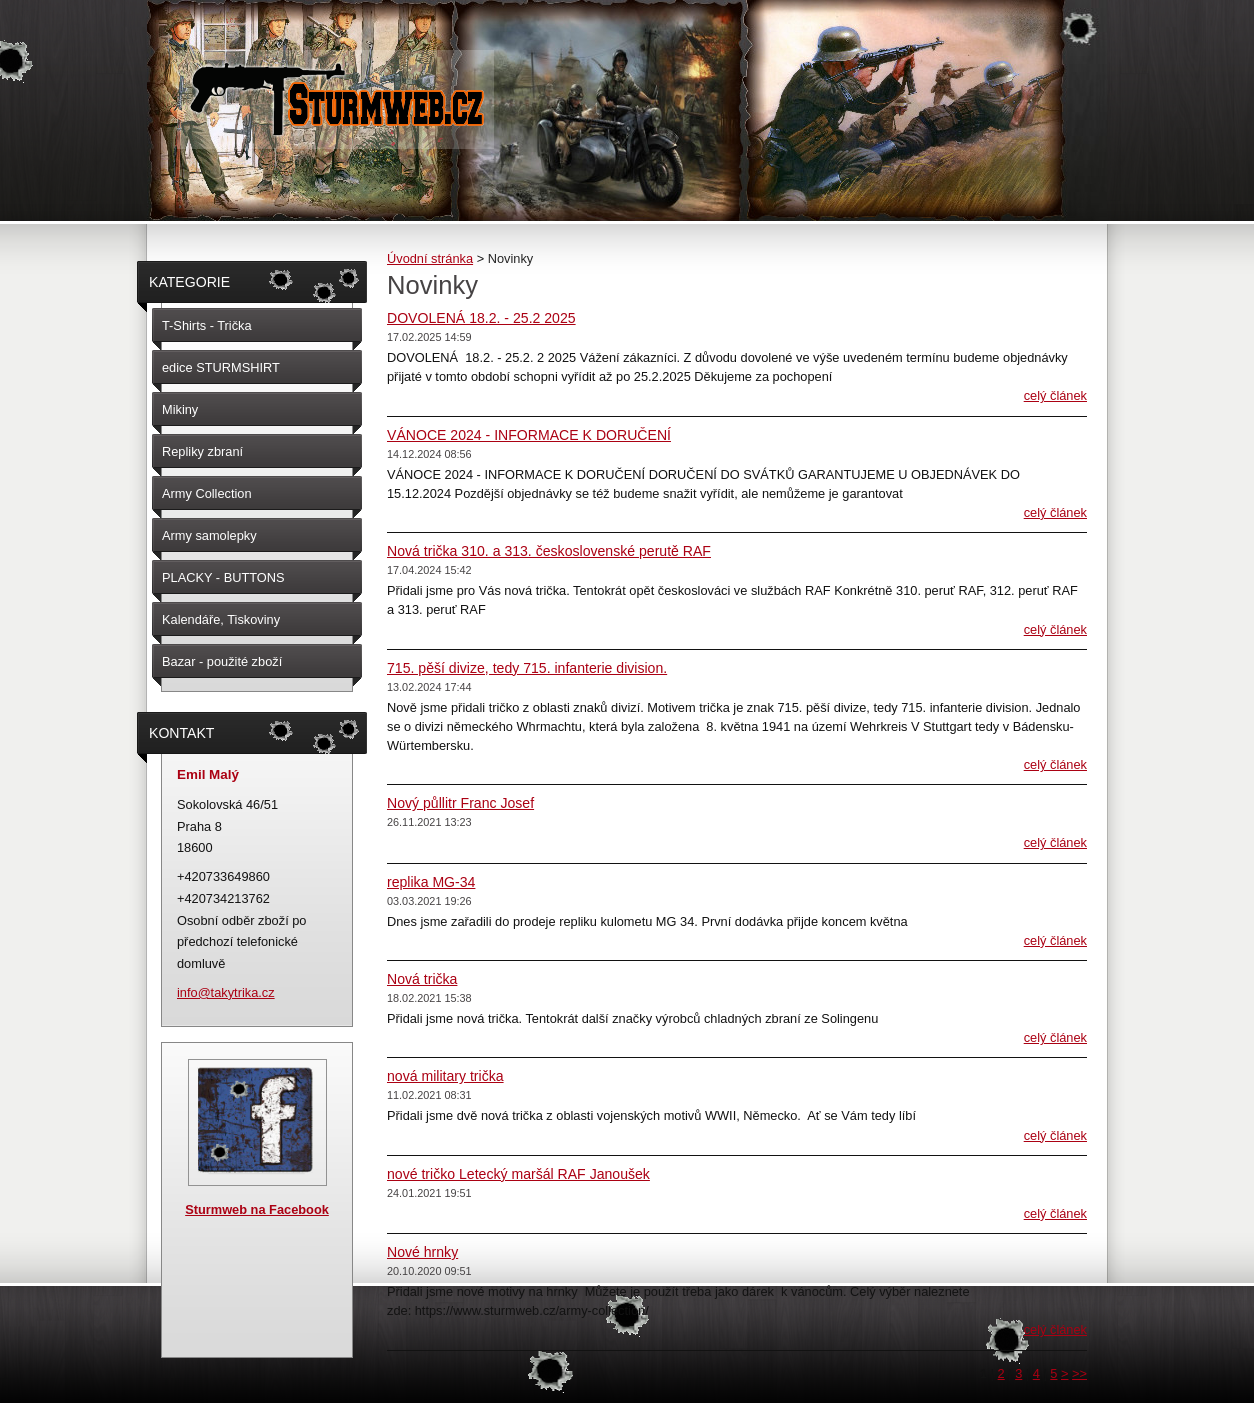  I want to click on Nový půllitr Franc Josef, so click(460, 803).